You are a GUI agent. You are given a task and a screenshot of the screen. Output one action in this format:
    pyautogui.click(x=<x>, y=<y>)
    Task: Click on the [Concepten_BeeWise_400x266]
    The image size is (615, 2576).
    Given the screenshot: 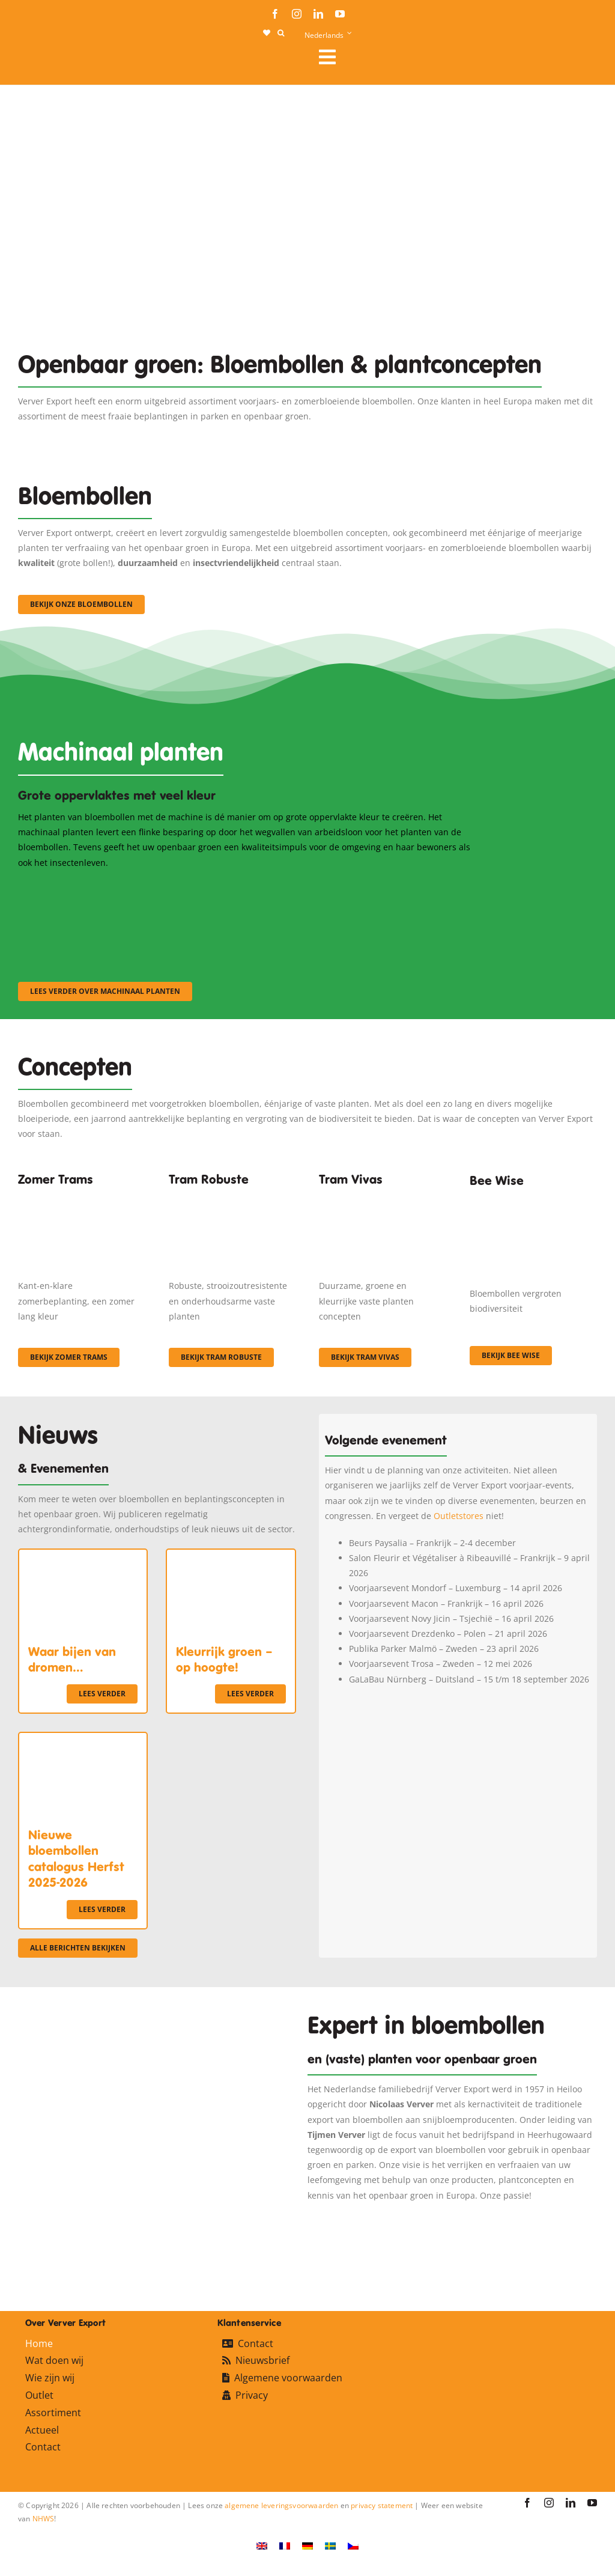 What is the action you would take?
    pyautogui.click(x=533, y=1201)
    